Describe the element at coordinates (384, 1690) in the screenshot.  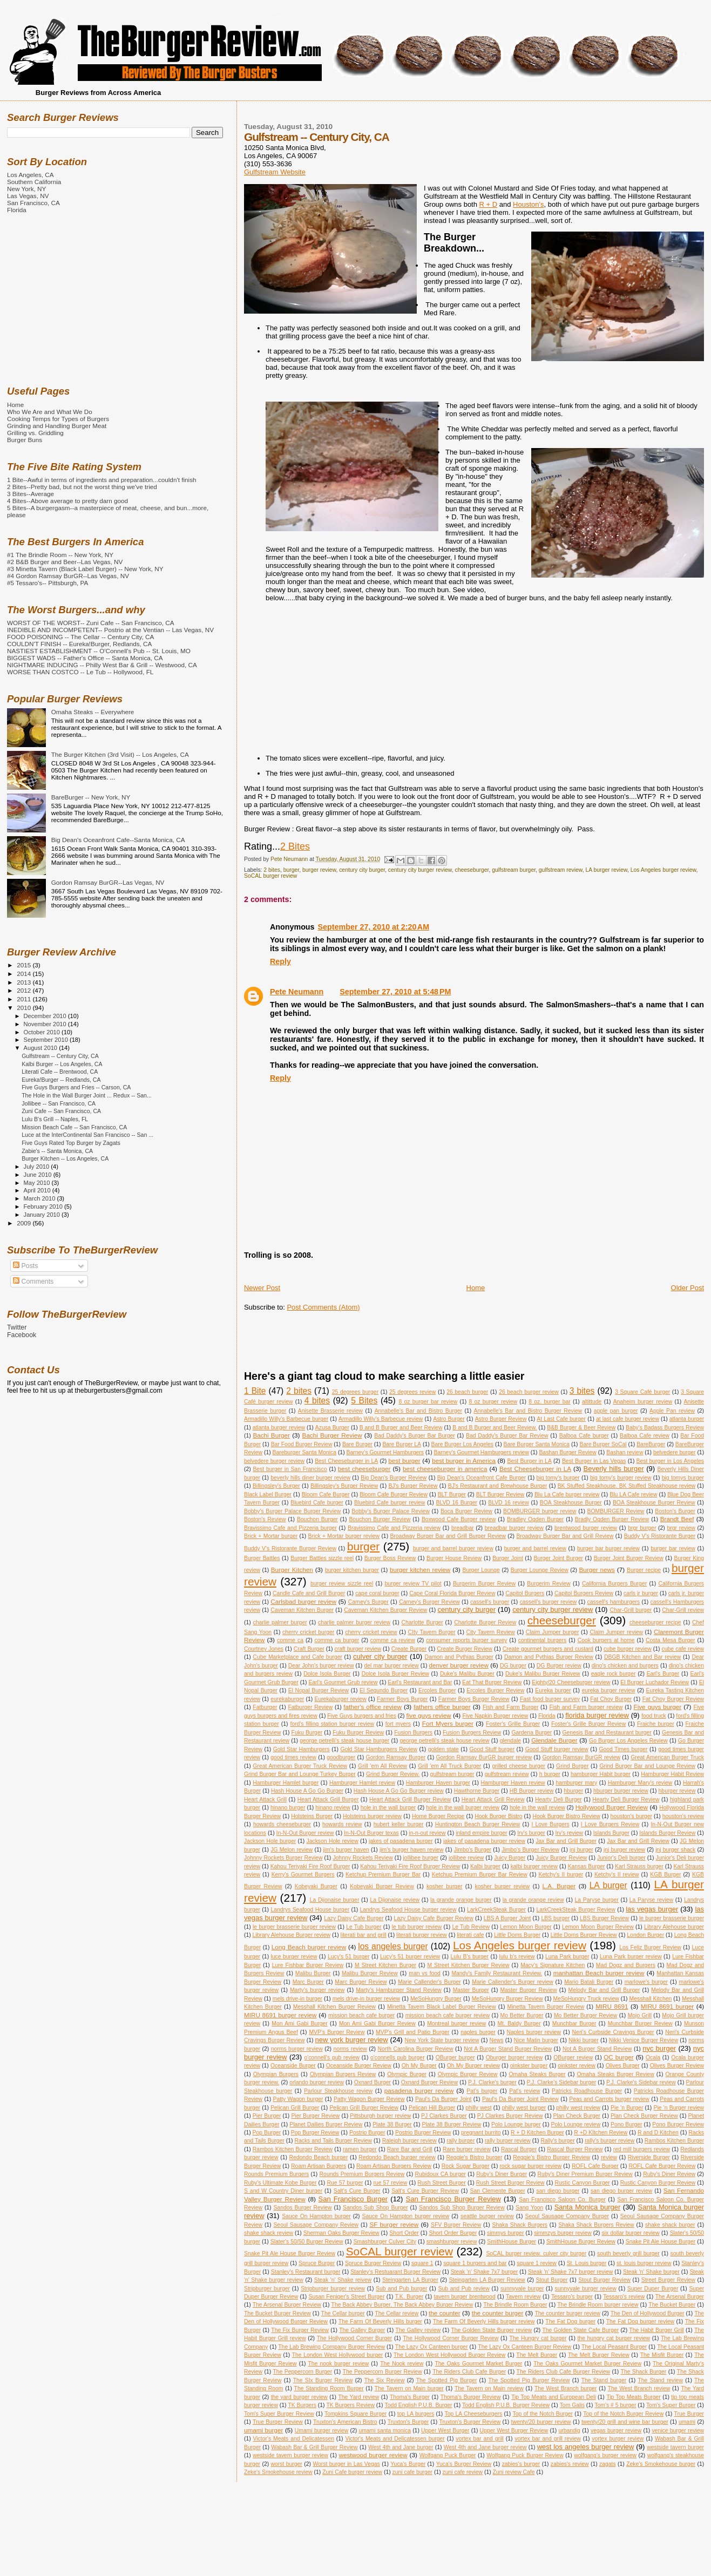
I see `El Segundo Burger` at that location.